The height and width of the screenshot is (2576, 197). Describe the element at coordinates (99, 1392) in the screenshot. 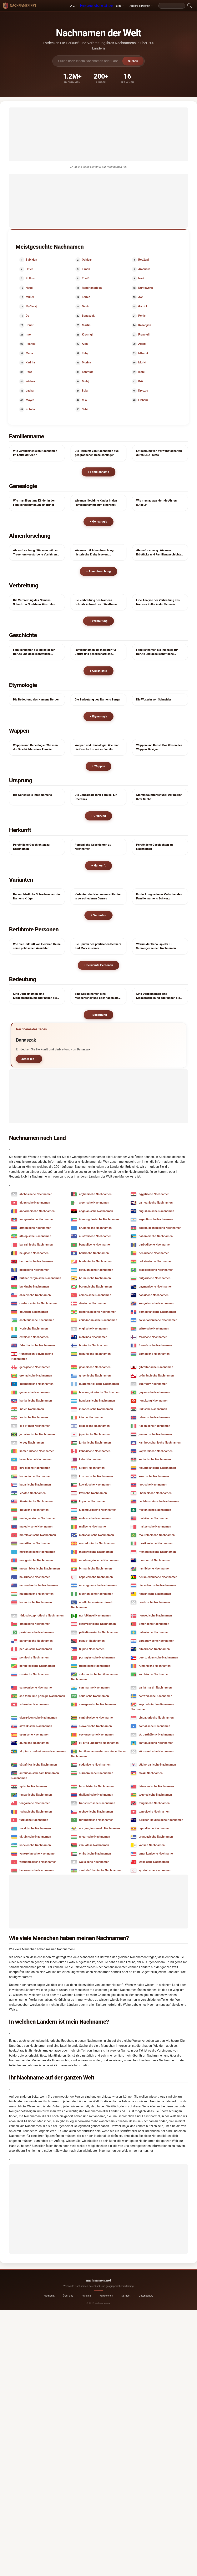

I see `bissau-guineische Nachnamen` at that location.